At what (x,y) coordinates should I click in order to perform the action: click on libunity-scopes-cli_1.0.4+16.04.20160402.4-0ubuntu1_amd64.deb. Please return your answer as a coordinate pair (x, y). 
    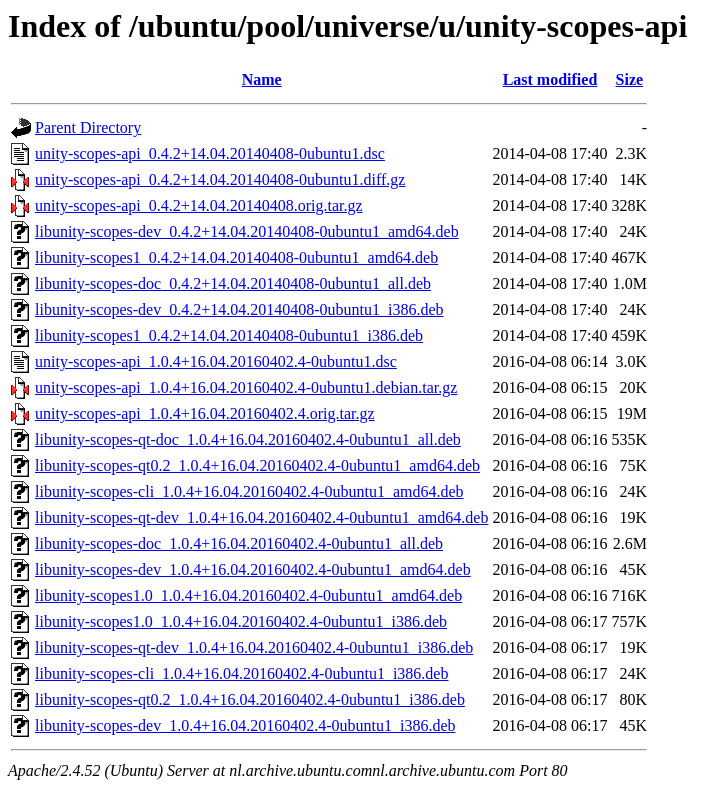
    Looking at the image, I should click on (249, 491).